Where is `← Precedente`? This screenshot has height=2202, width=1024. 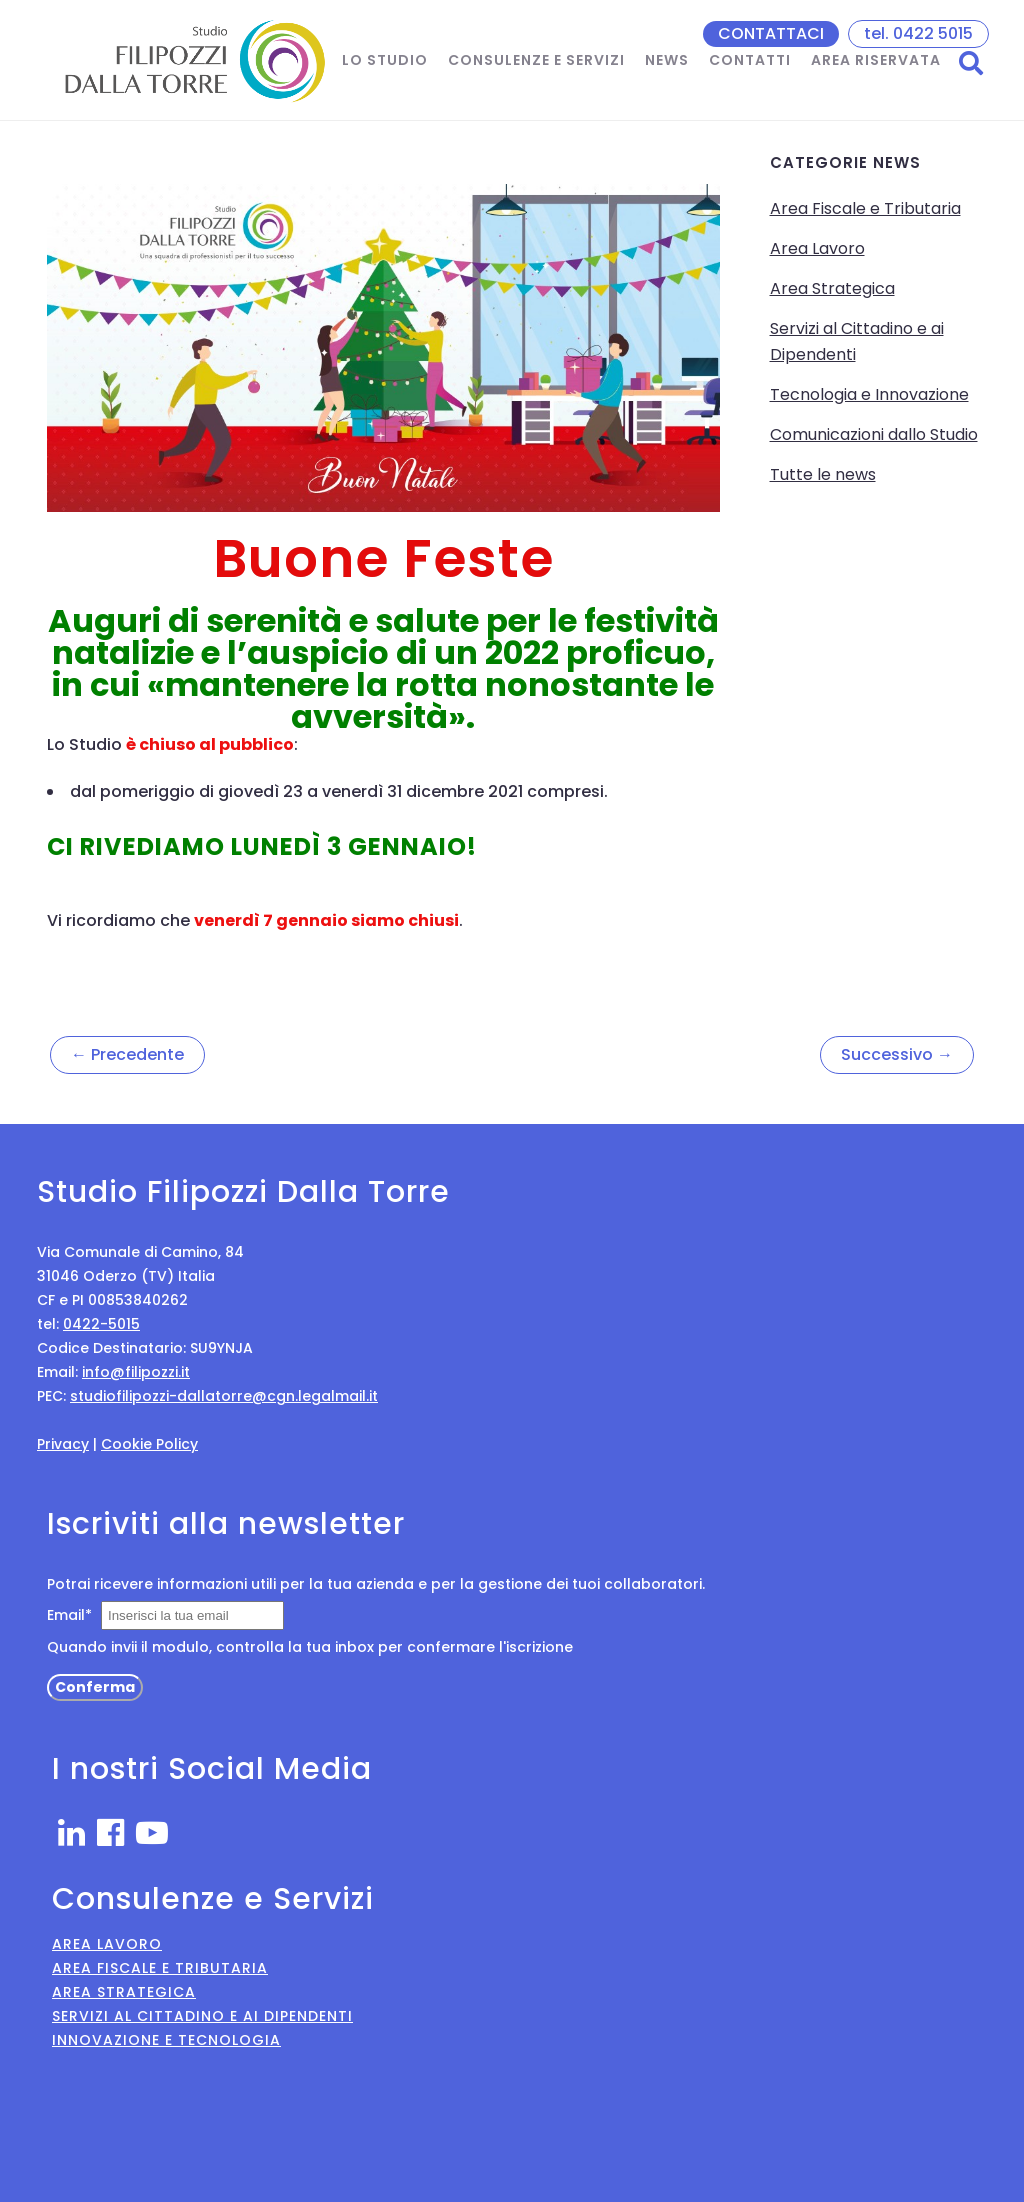 ← Precedente is located at coordinates (127, 1054).